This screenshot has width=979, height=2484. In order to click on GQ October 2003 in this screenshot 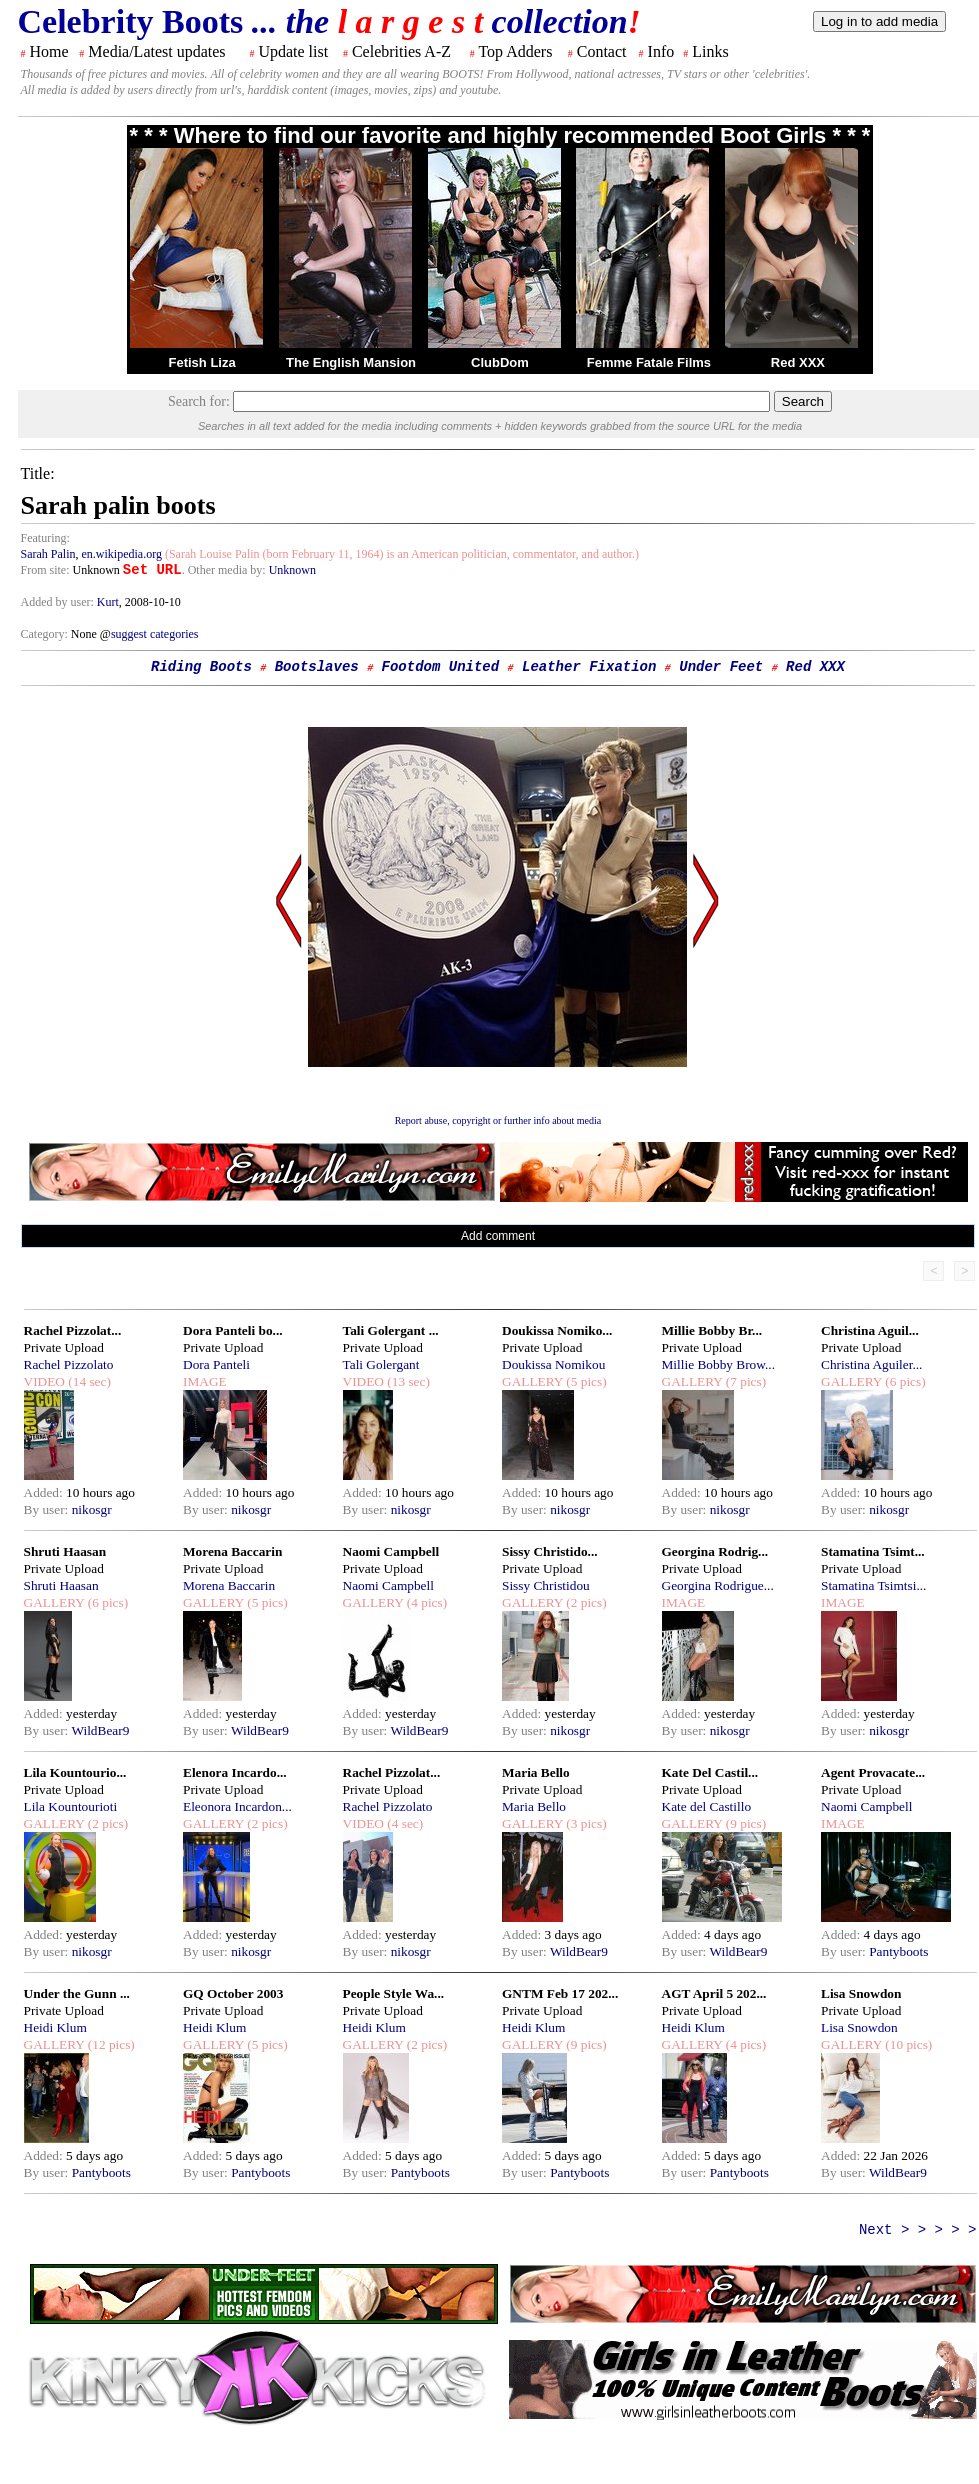, I will do `click(233, 1993)`.